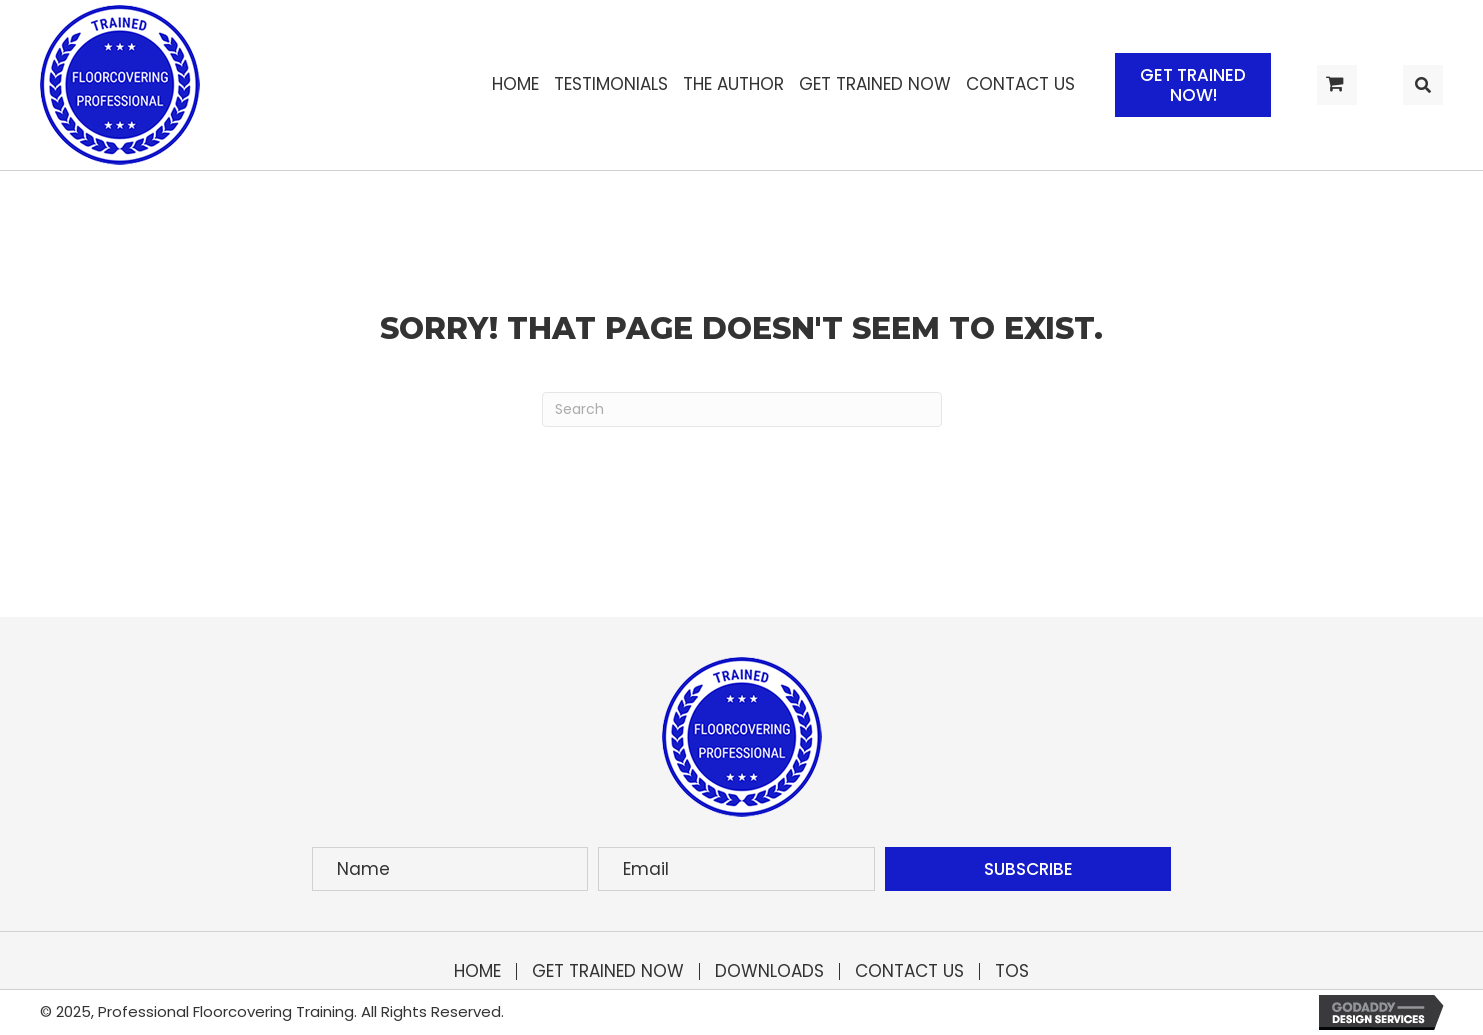  Describe the element at coordinates (1012, 971) in the screenshot. I see `TOS` at that location.